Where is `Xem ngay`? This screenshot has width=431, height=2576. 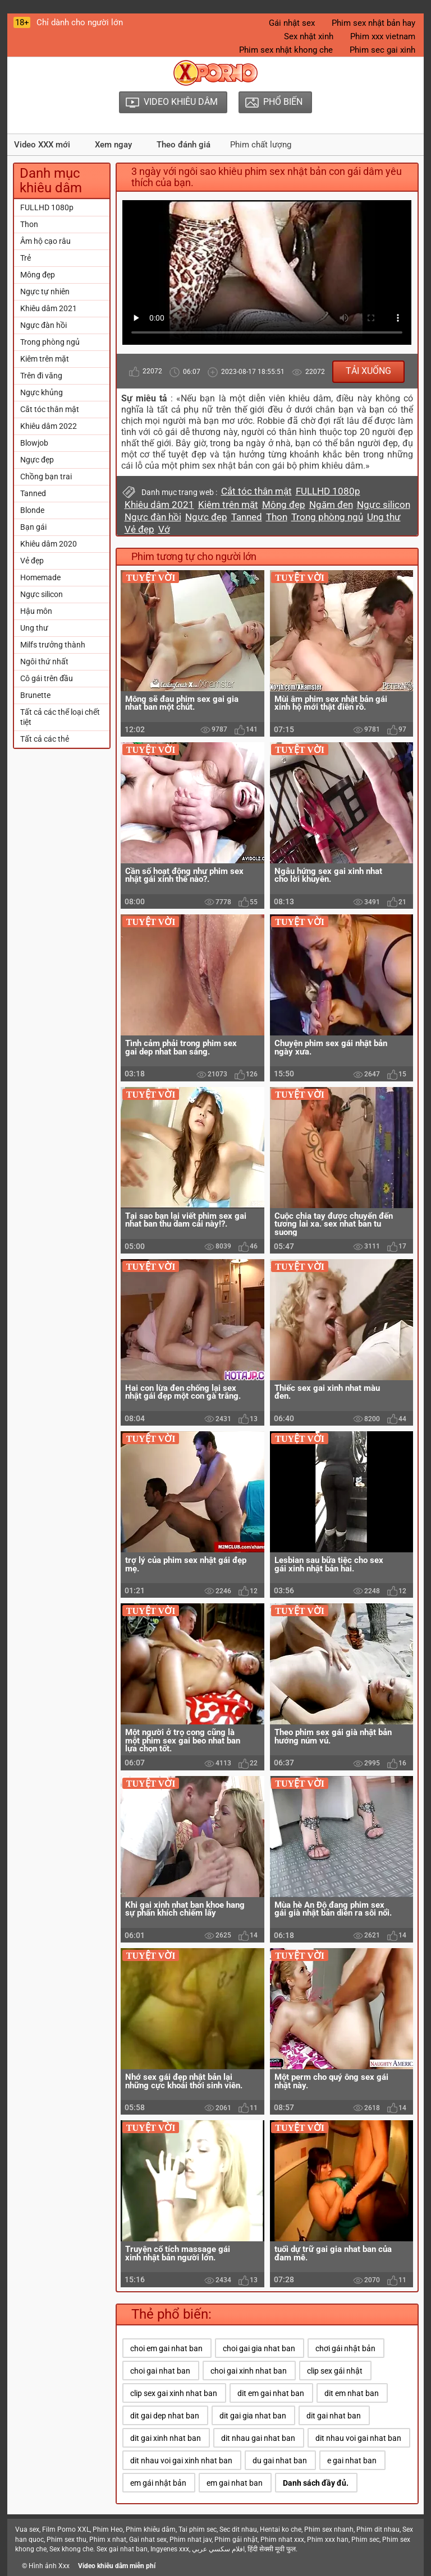
Xem ngay is located at coordinates (113, 145).